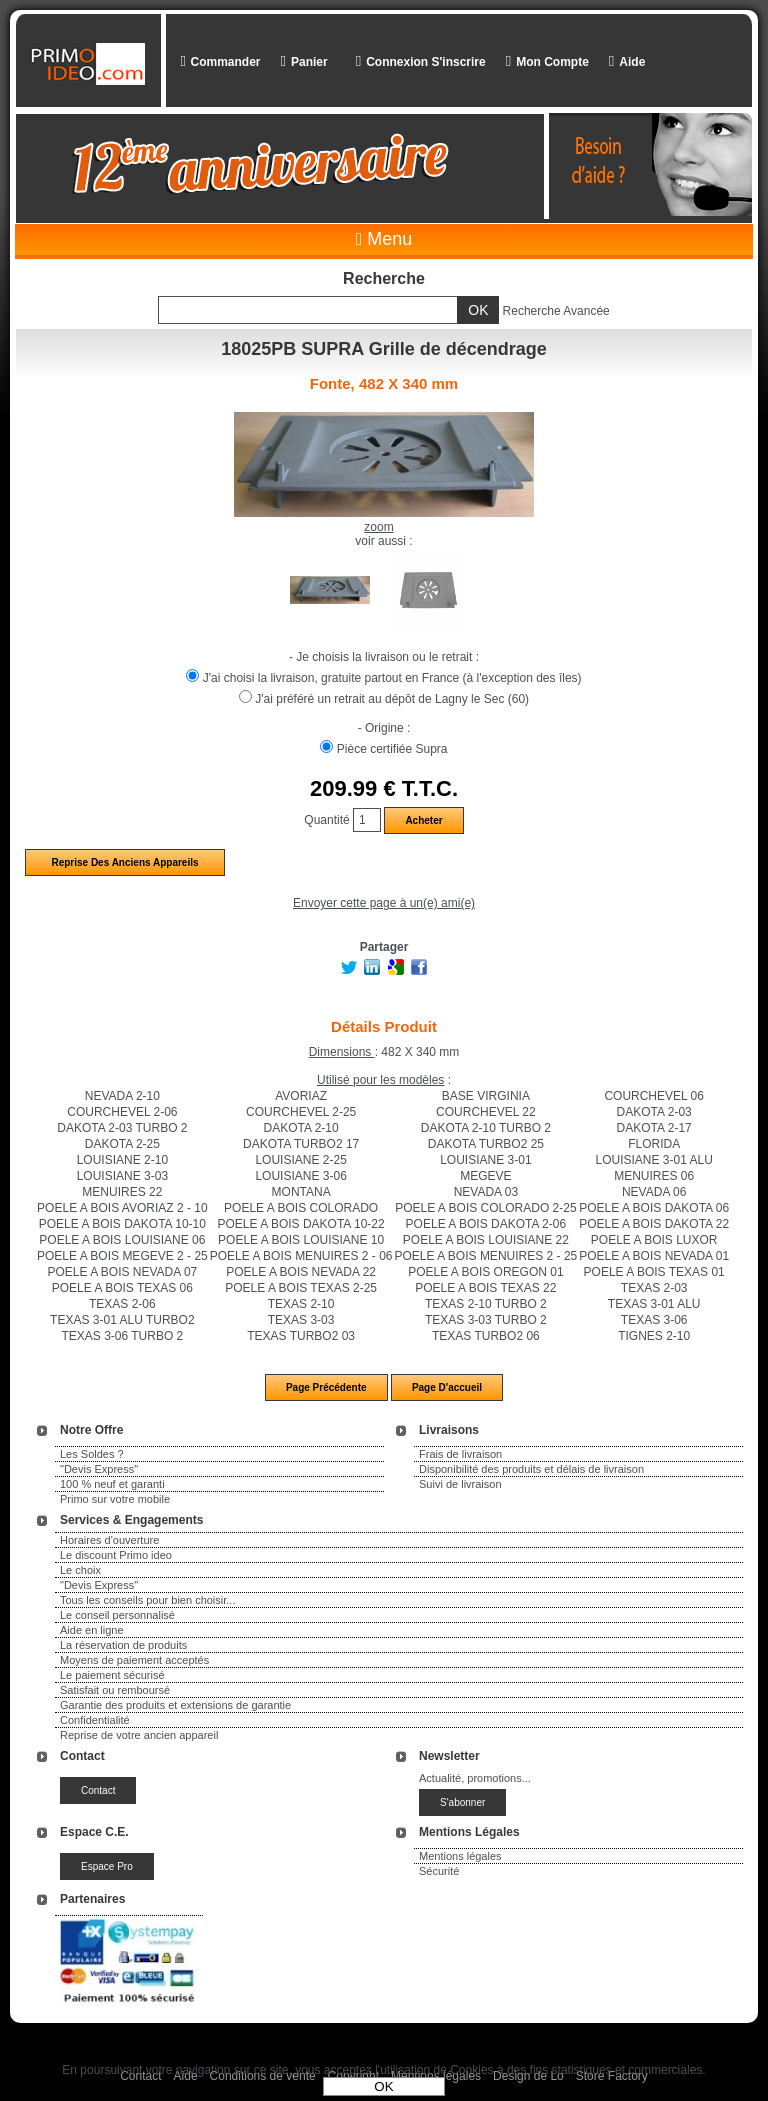 The width and height of the screenshot is (768, 2101). Describe the element at coordinates (175, 1705) in the screenshot. I see `Garantie des produits et extensions de garantie` at that location.